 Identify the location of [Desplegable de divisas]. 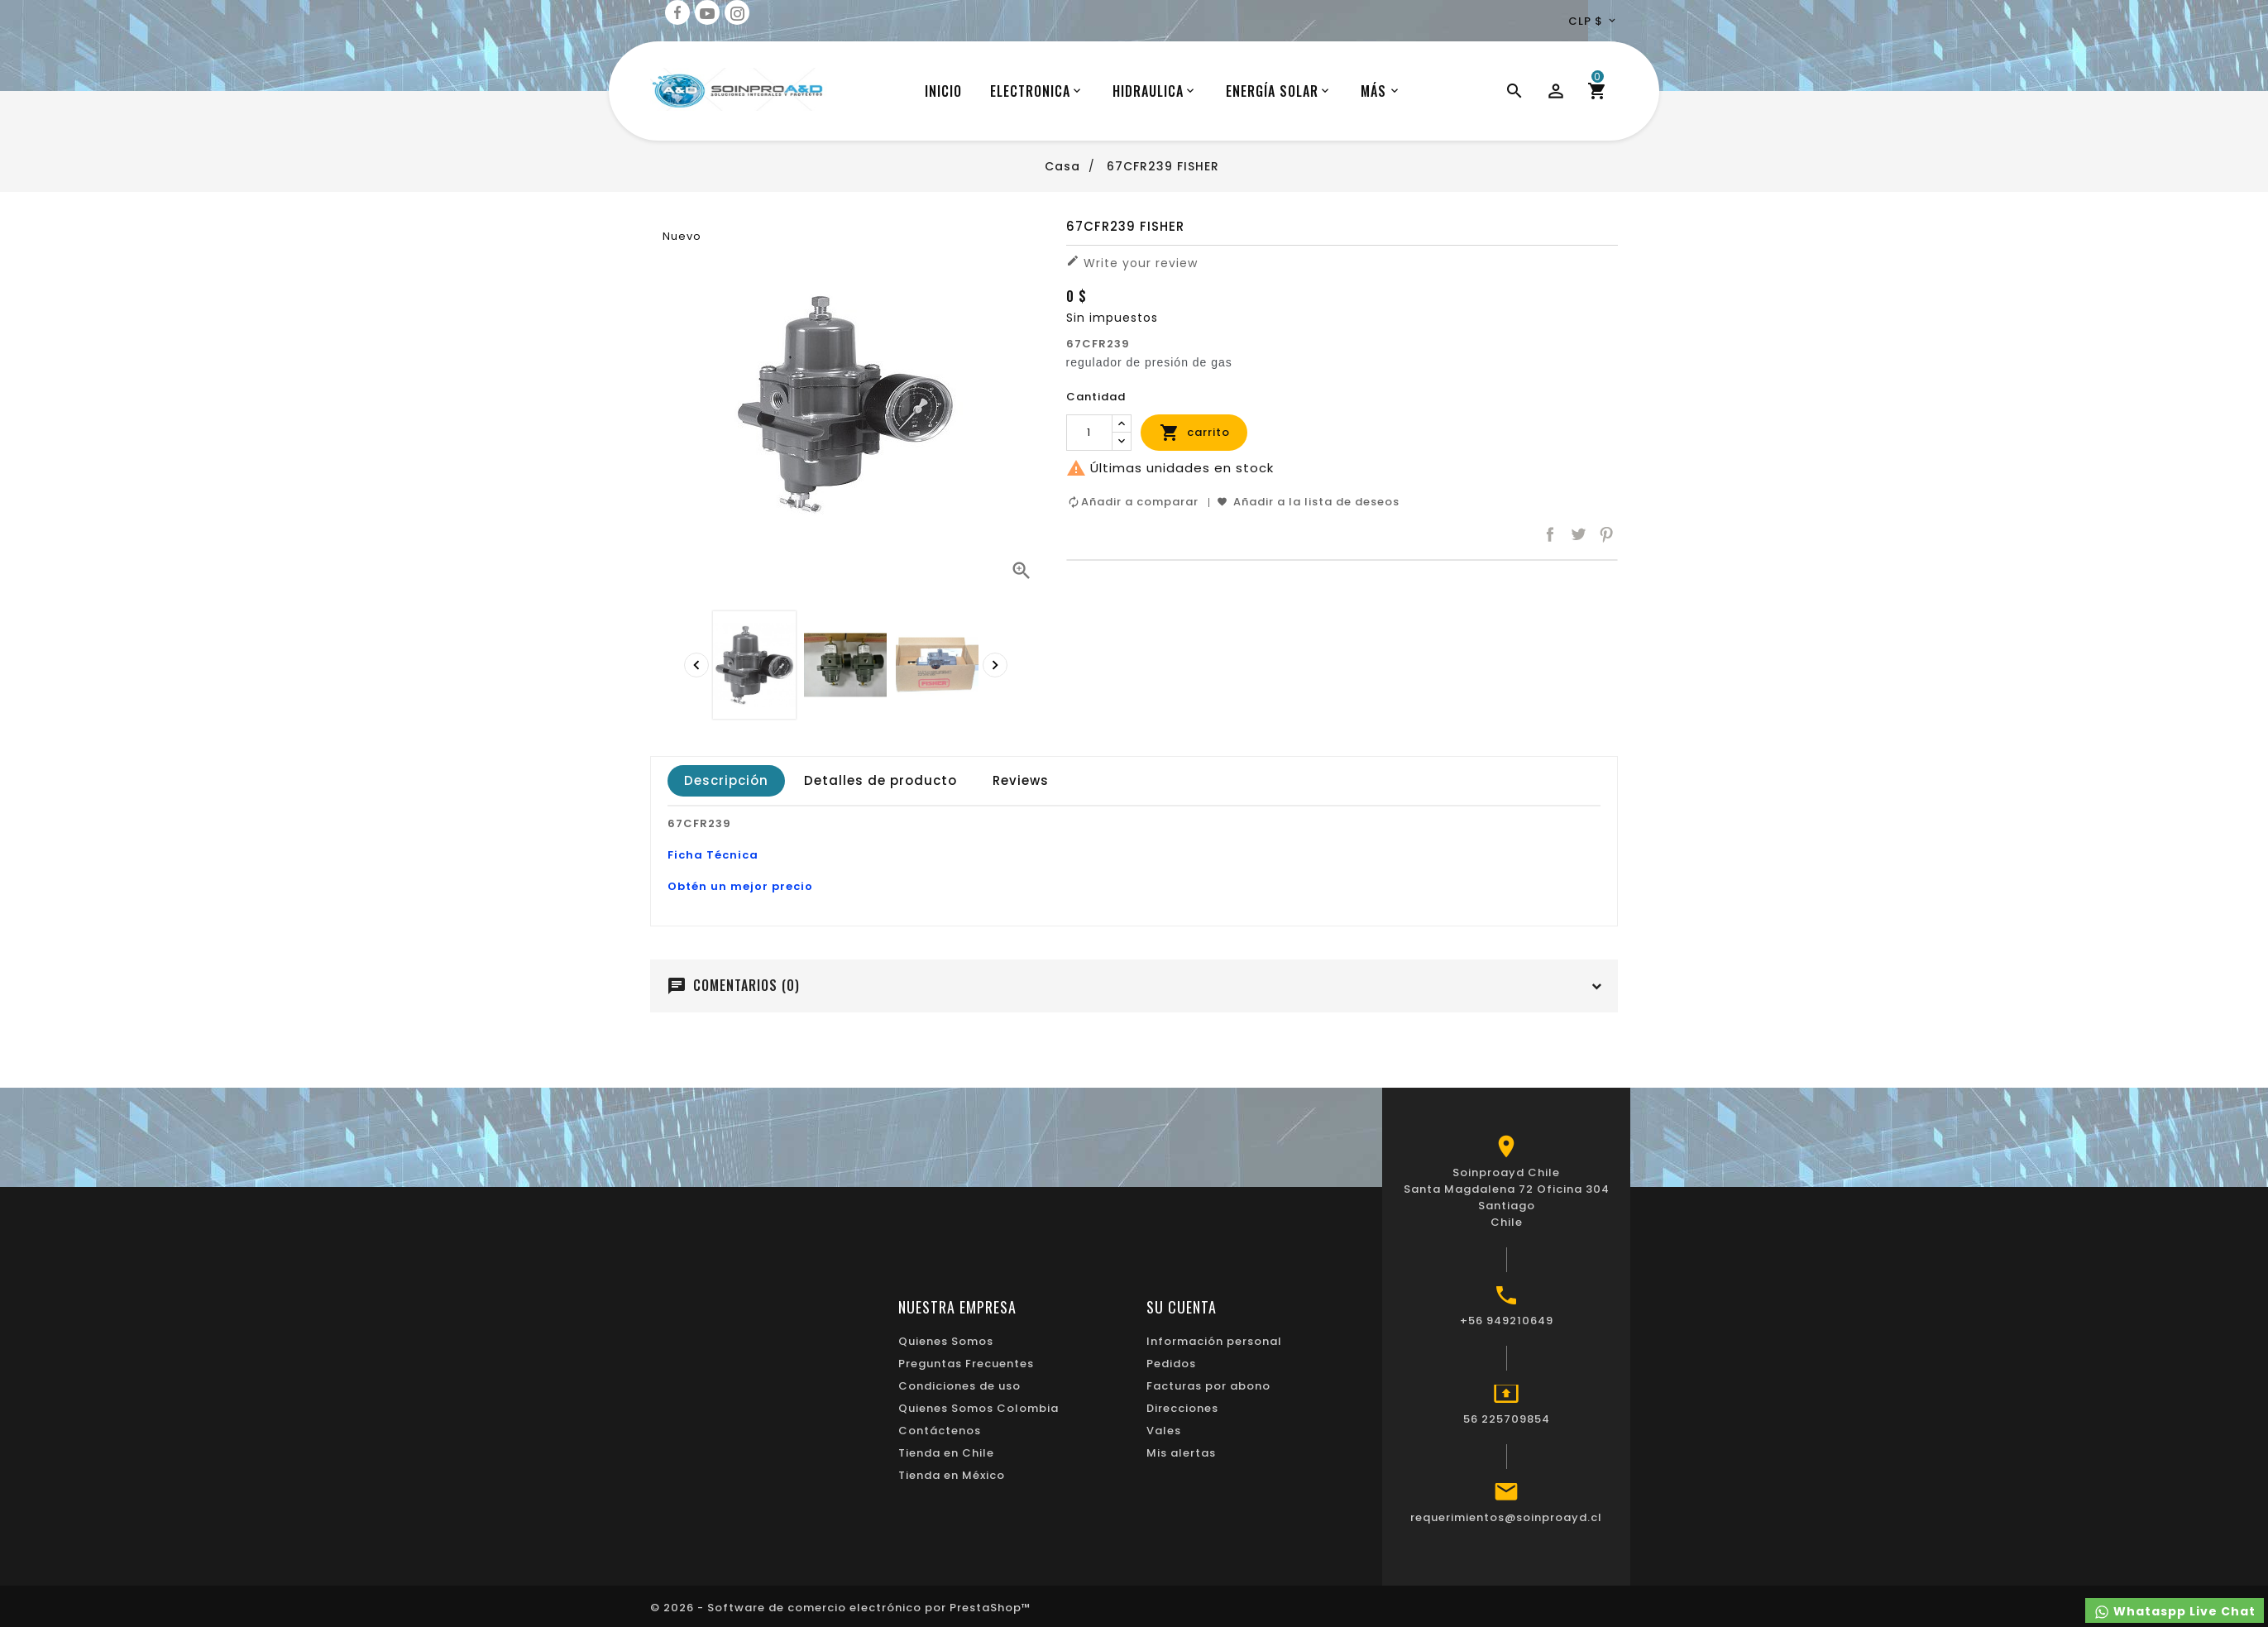
(1593, 20).